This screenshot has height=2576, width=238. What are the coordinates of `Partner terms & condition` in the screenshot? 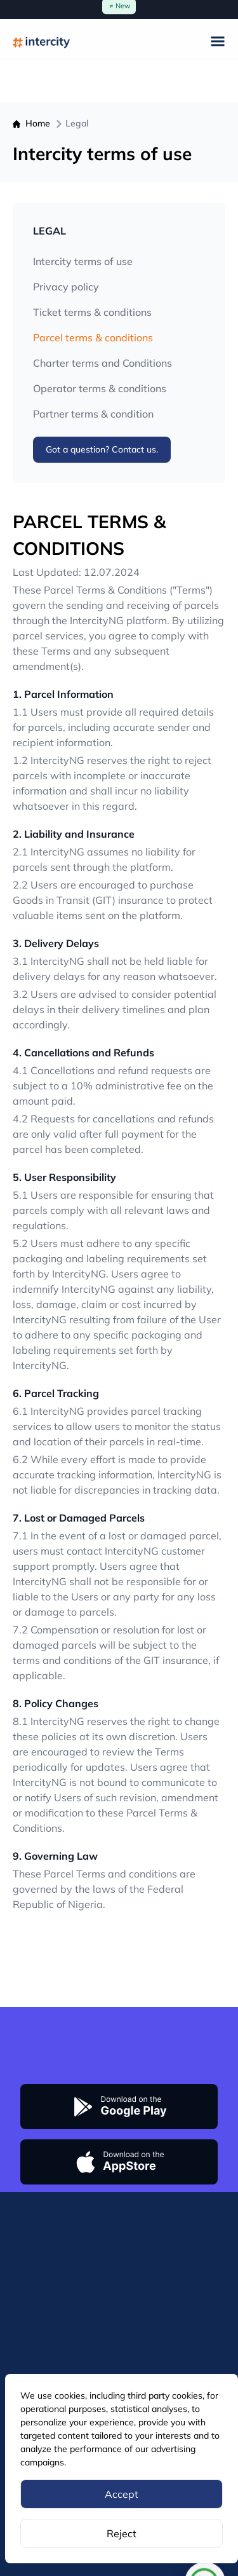 It's located at (93, 413).